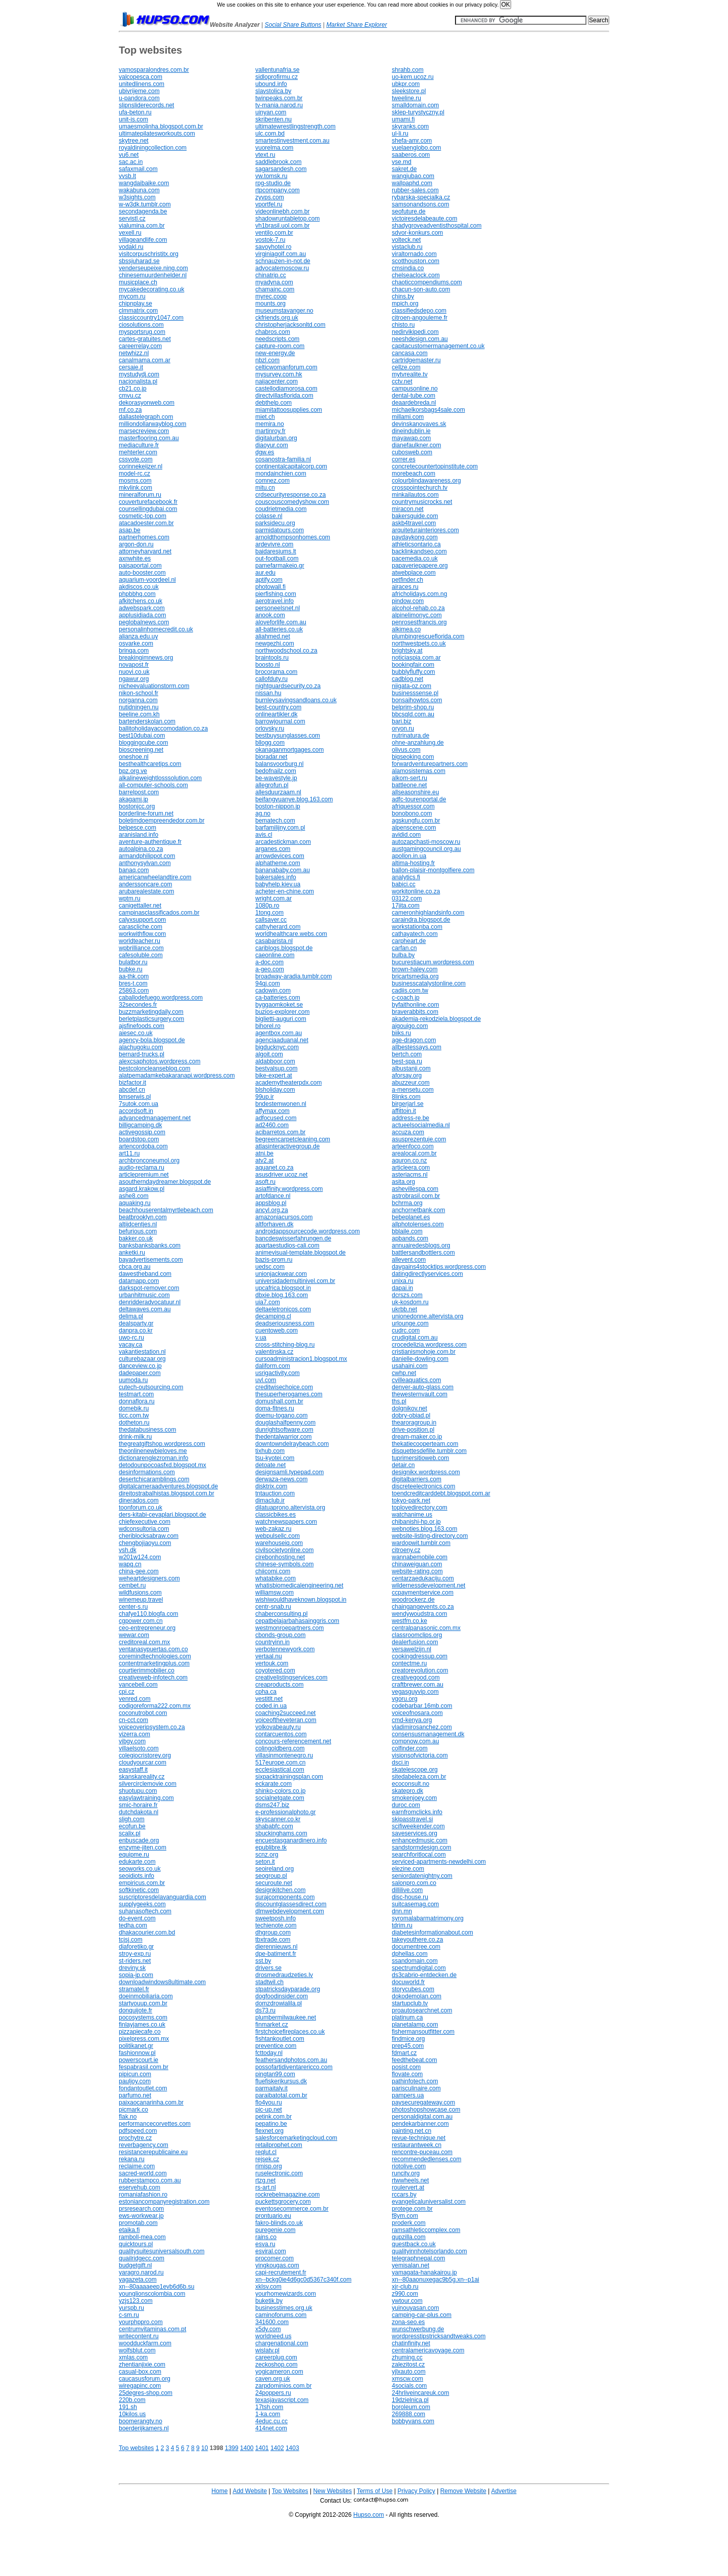 This screenshot has height=2576, width=728. I want to click on crdsecurityresponse.co.za, so click(290, 494).